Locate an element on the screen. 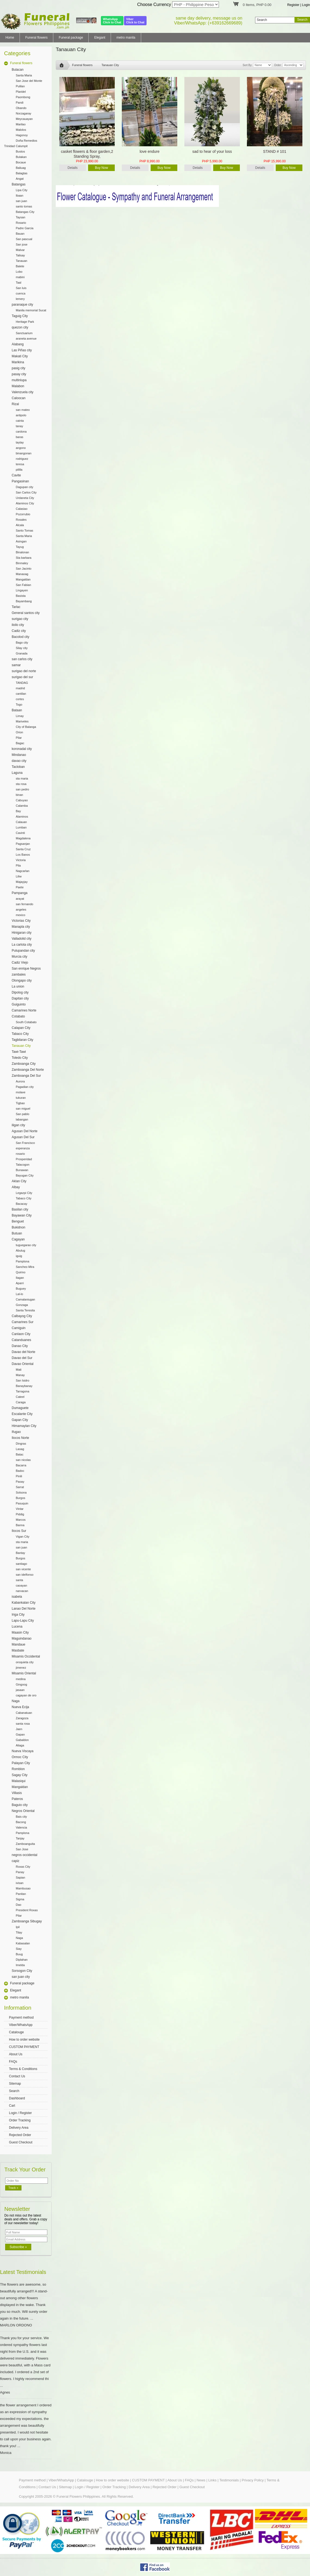 The height and width of the screenshot is (2576, 310). Sitemap is located at coordinates (15, 2083).